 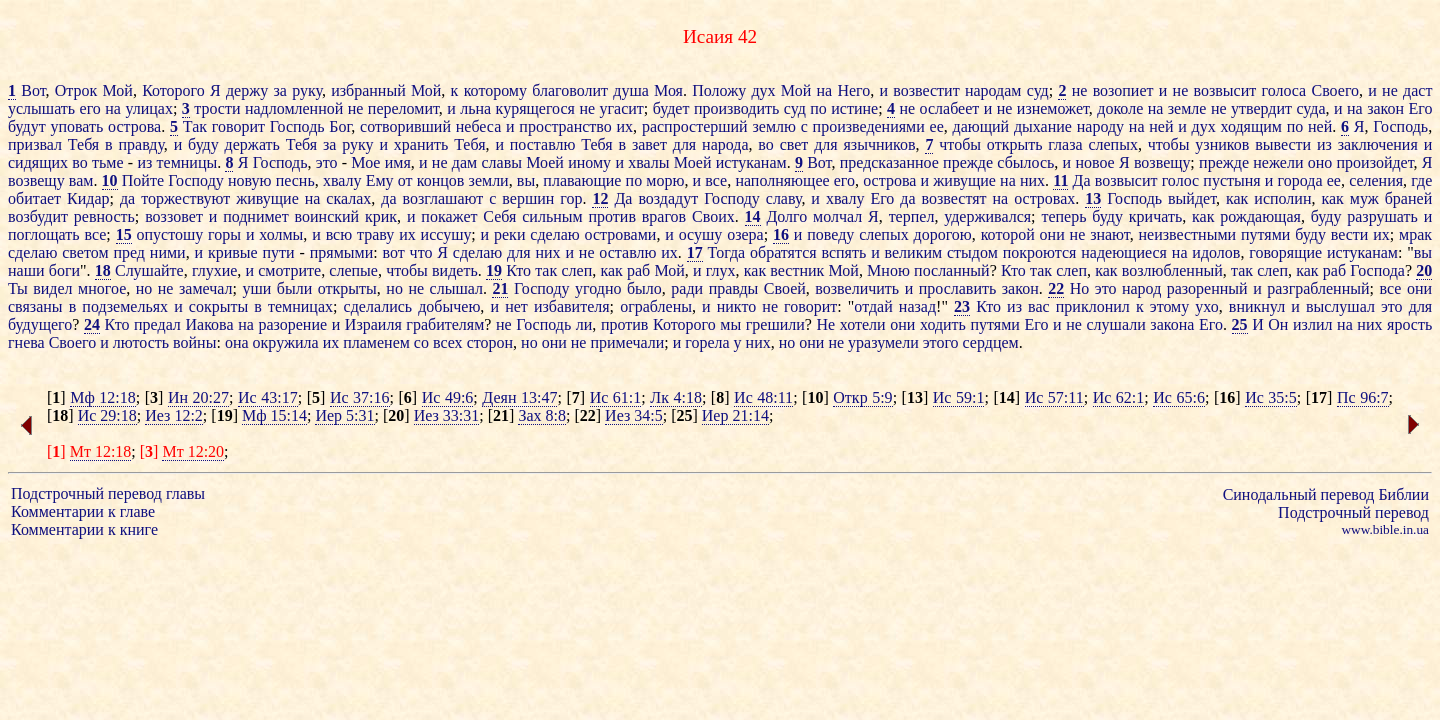 What do you see at coordinates (542, 415) in the screenshot?
I see `Зах 8:8` at bounding box center [542, 415].